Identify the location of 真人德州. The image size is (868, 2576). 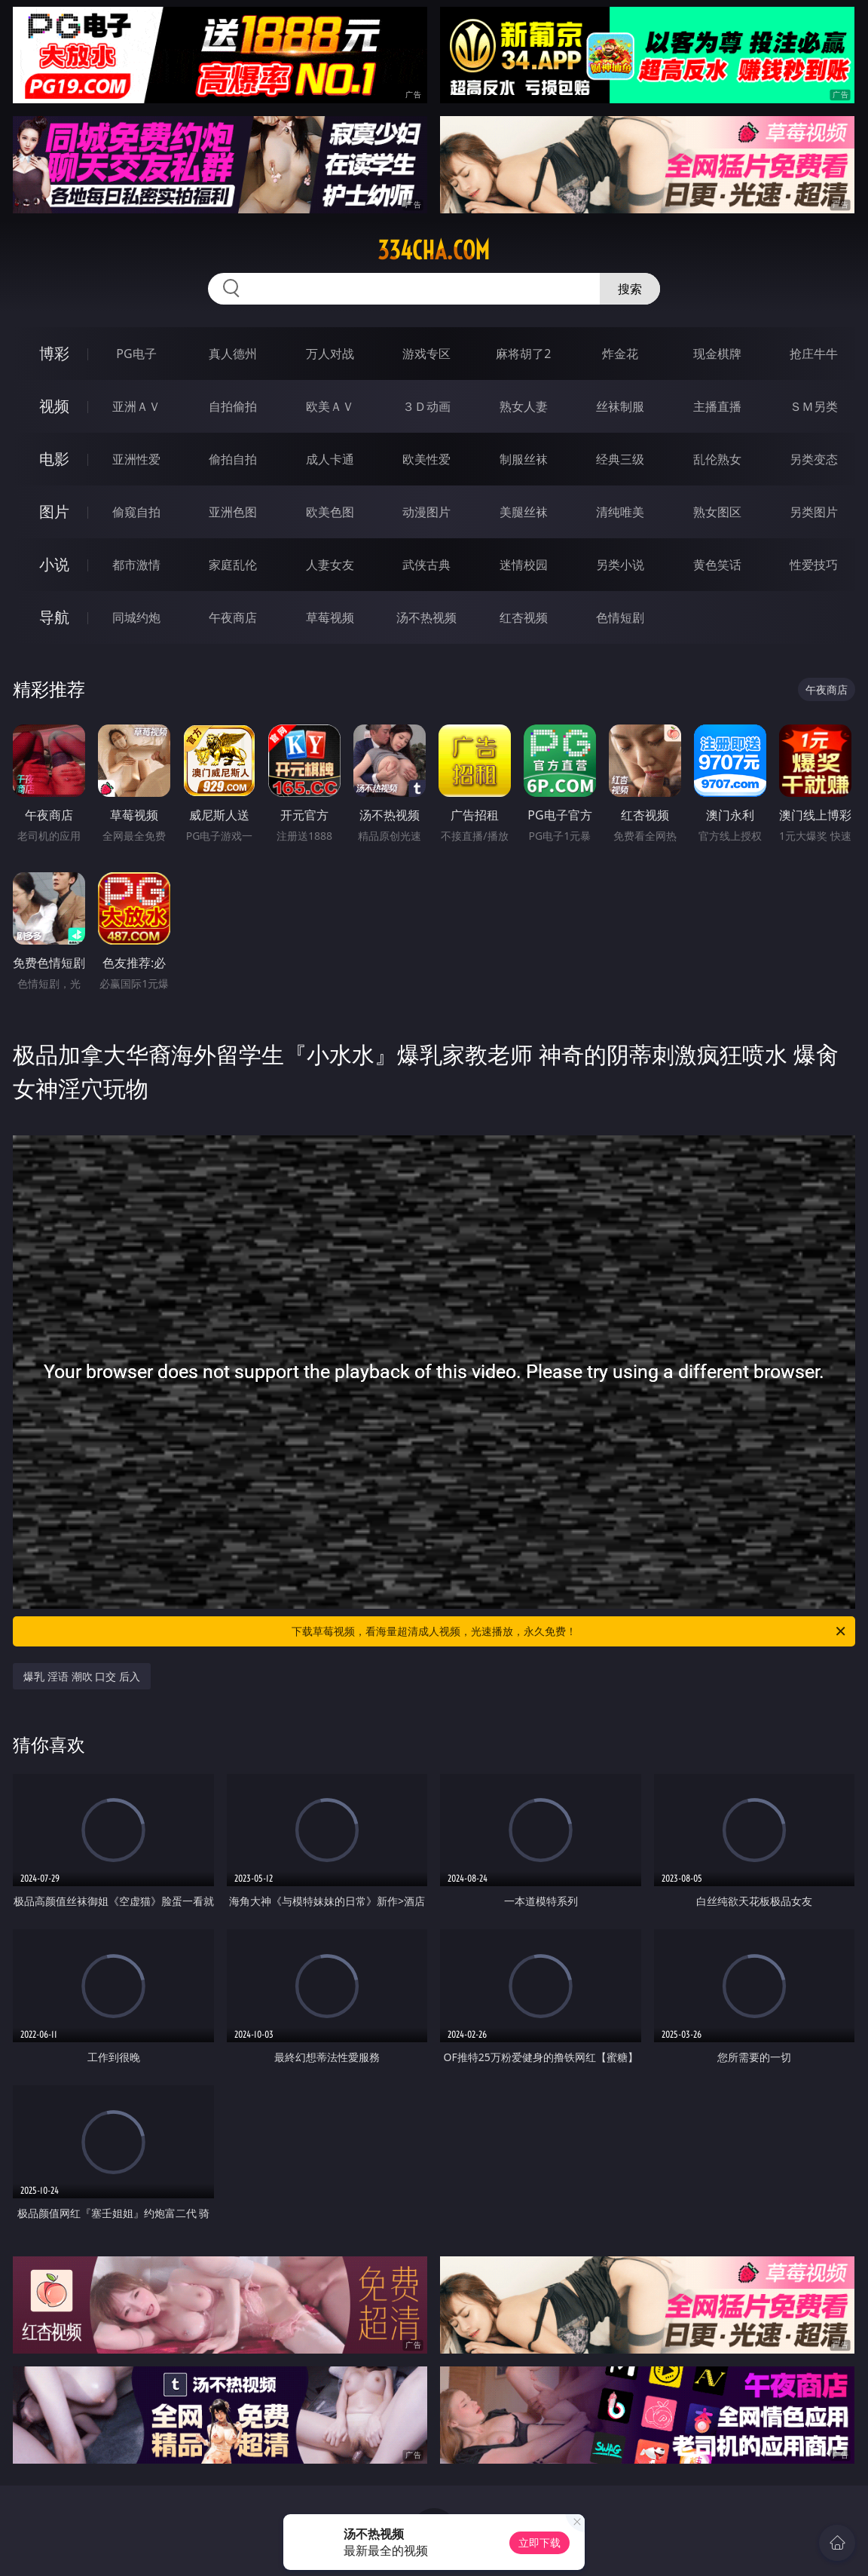
(233, 353).